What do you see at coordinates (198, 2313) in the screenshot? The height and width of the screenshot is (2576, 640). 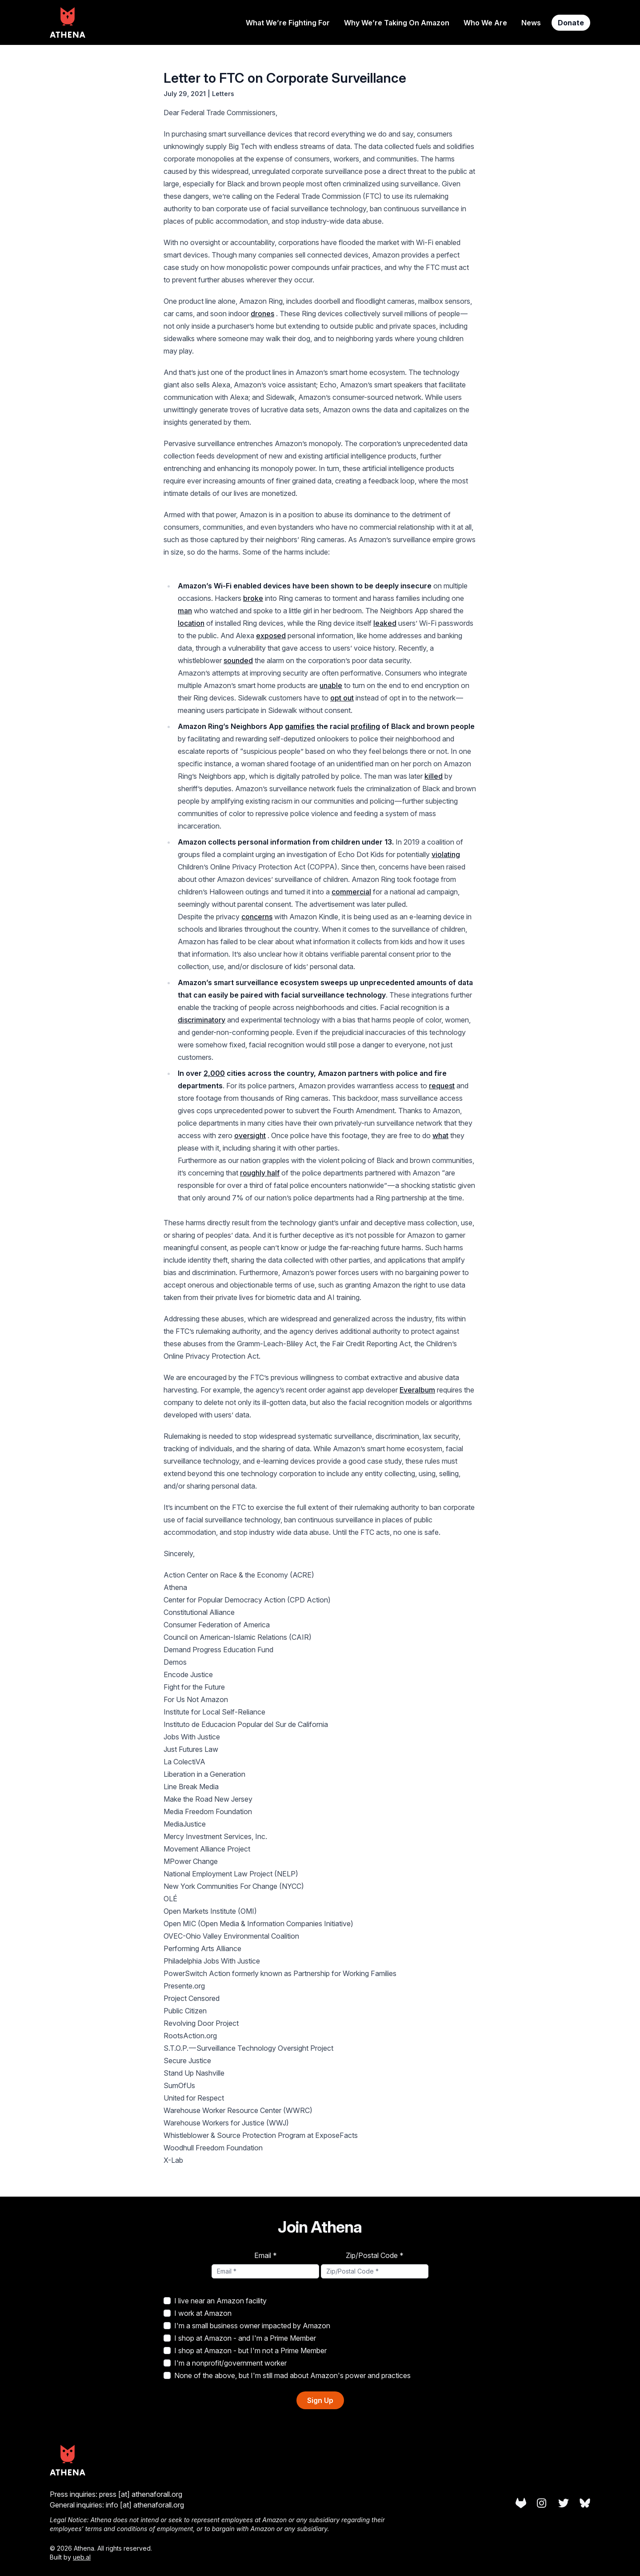 I see `I work at Amazon` at bounding box center [198, 2313].